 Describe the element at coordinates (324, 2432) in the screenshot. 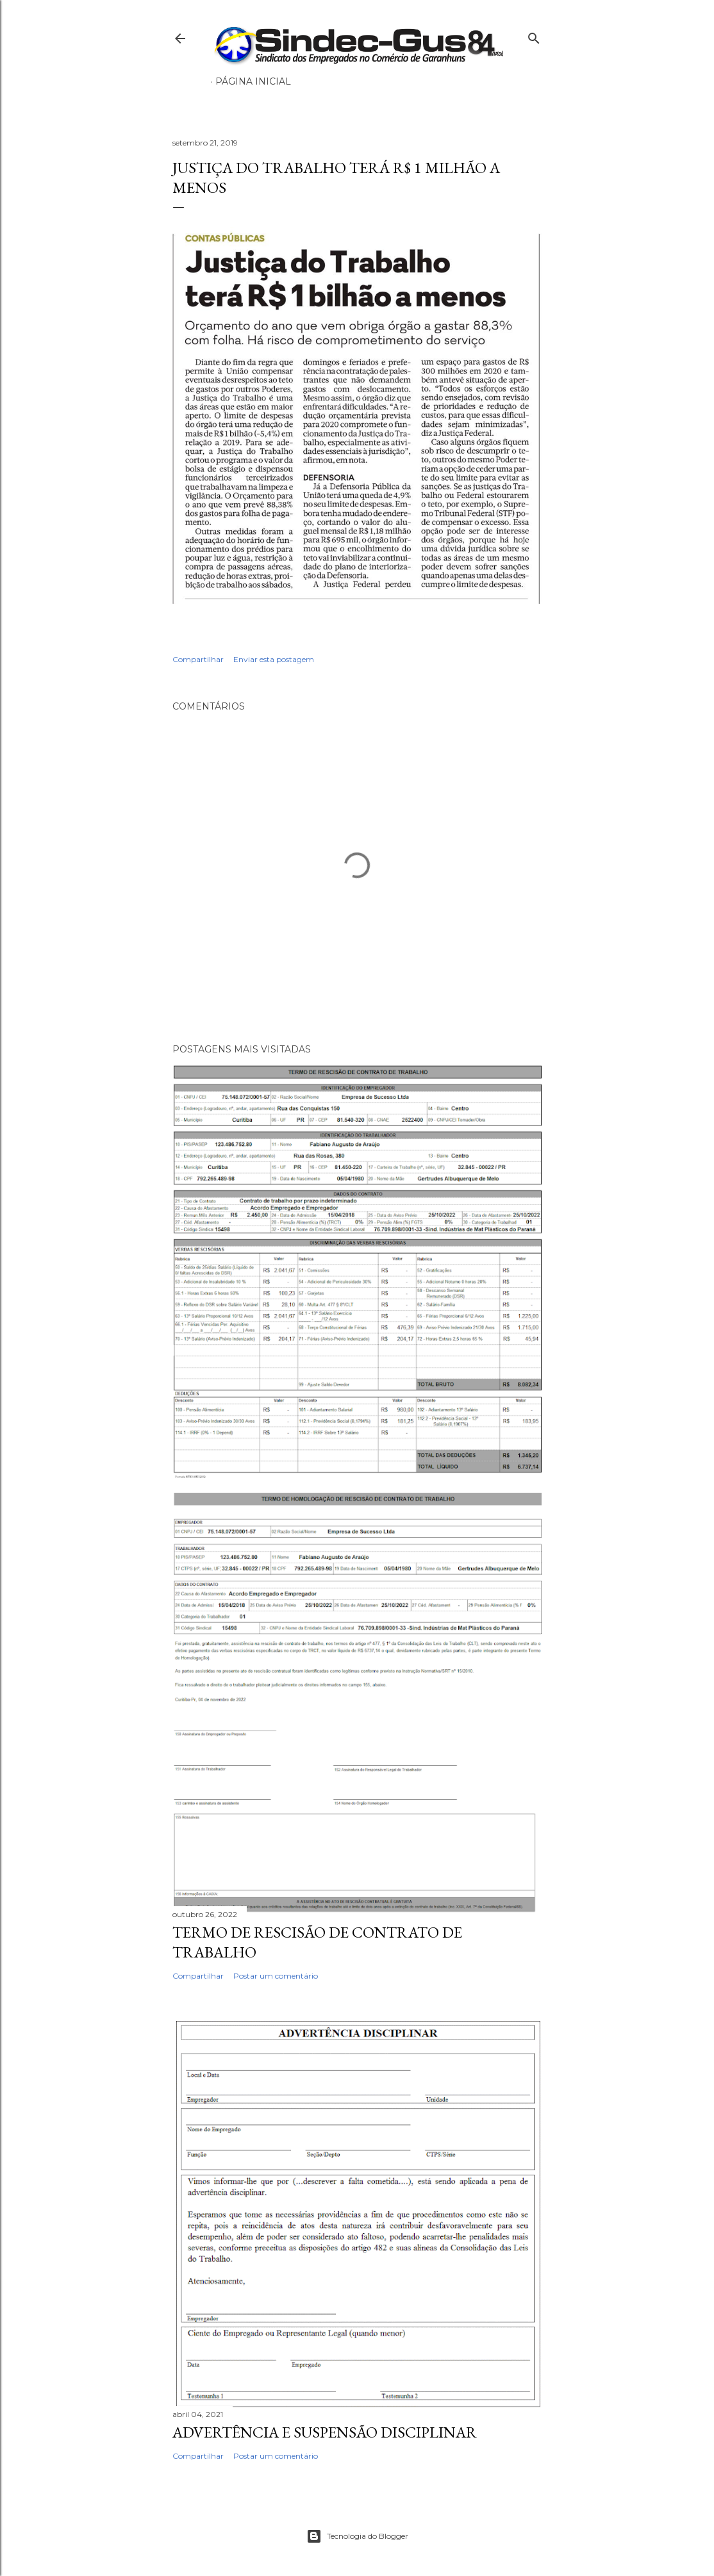

I see `ADVERTÊNCIA E SUSPENSÃO DISCIPLINAR` at that location.